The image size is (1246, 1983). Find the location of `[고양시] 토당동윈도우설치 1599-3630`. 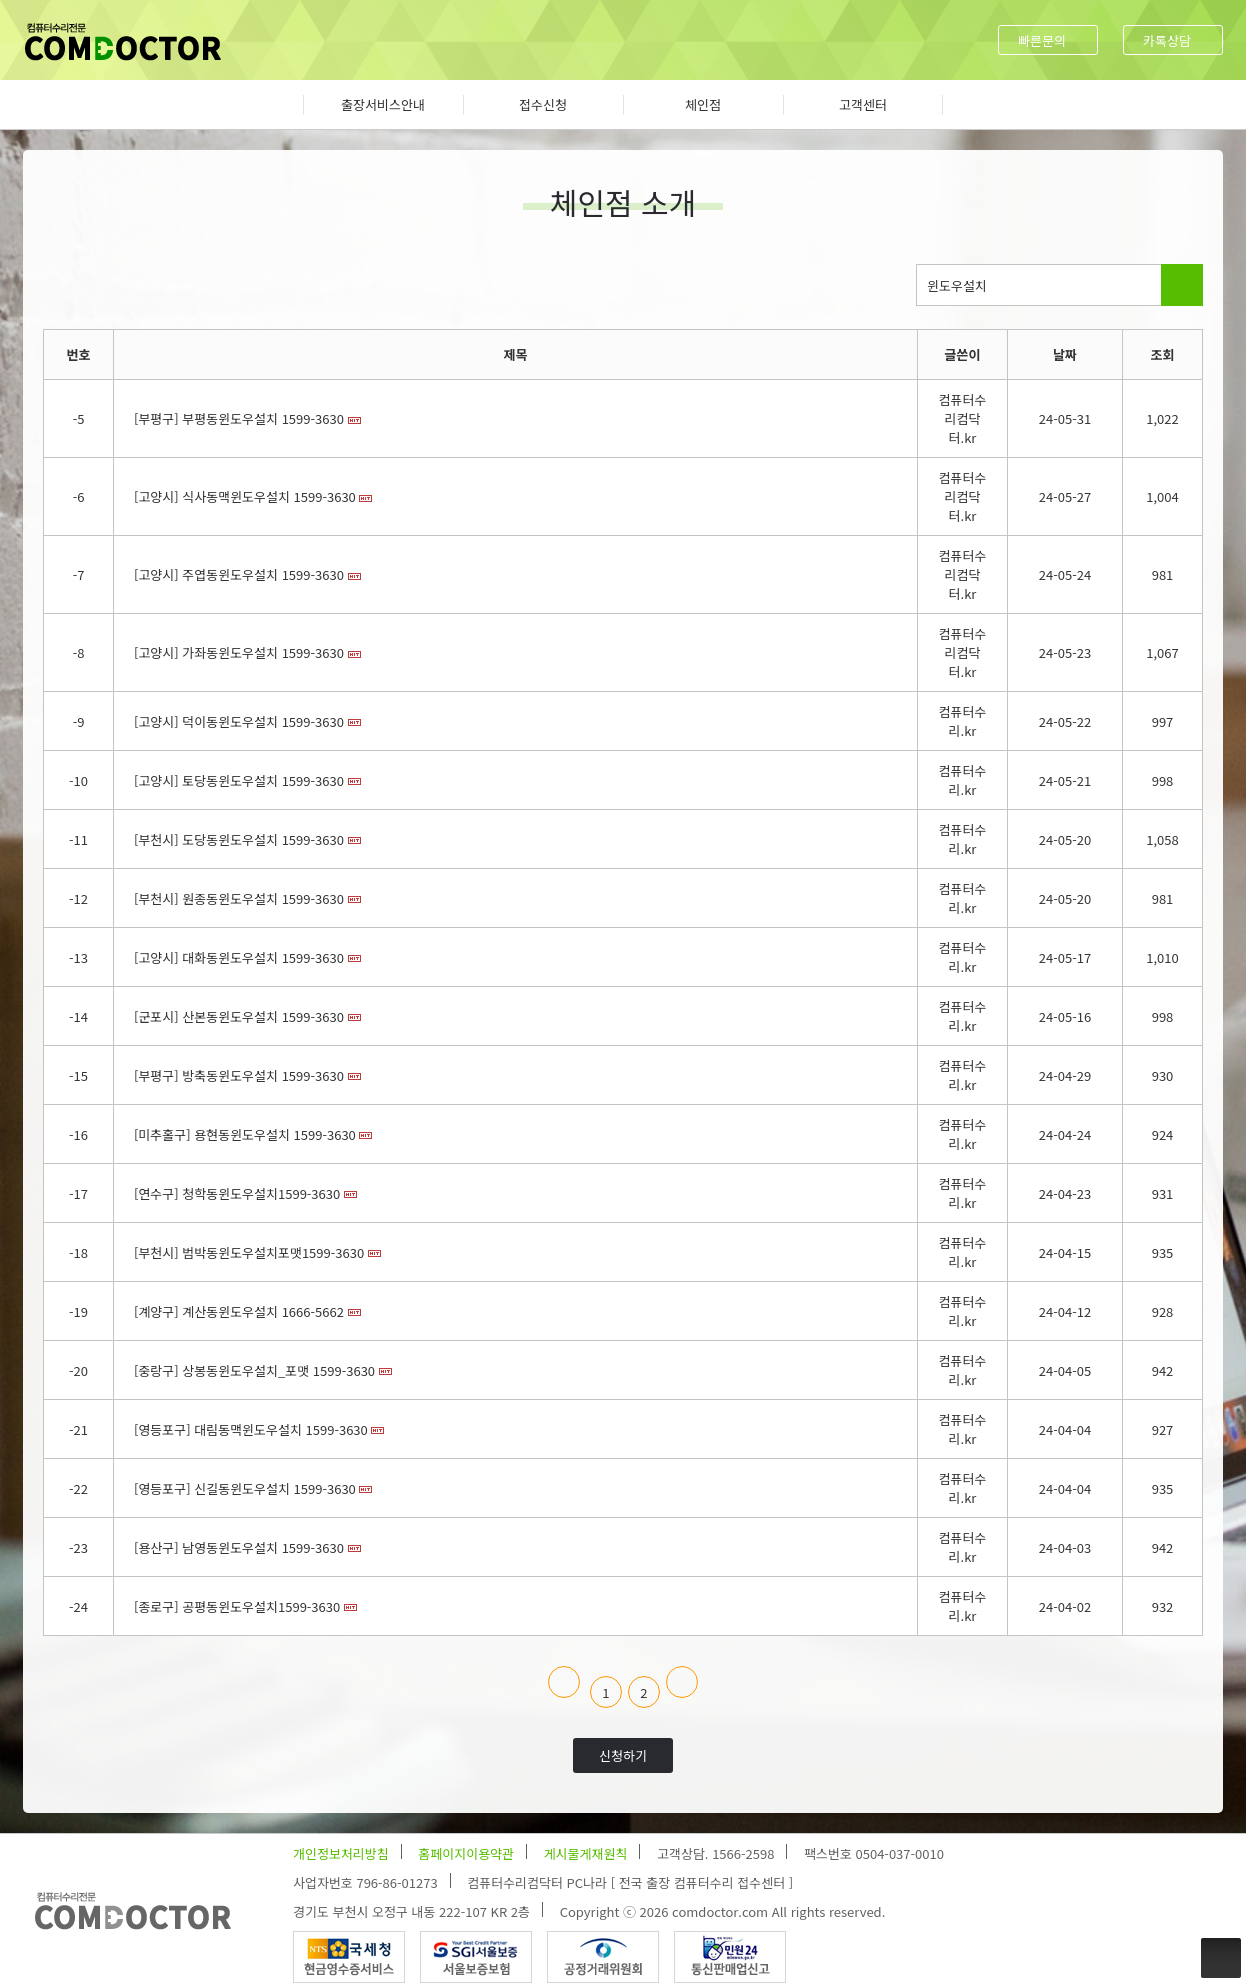

[고양시] 토당동윈도우설치 1599-3630 is located at coordinates (239, 780).